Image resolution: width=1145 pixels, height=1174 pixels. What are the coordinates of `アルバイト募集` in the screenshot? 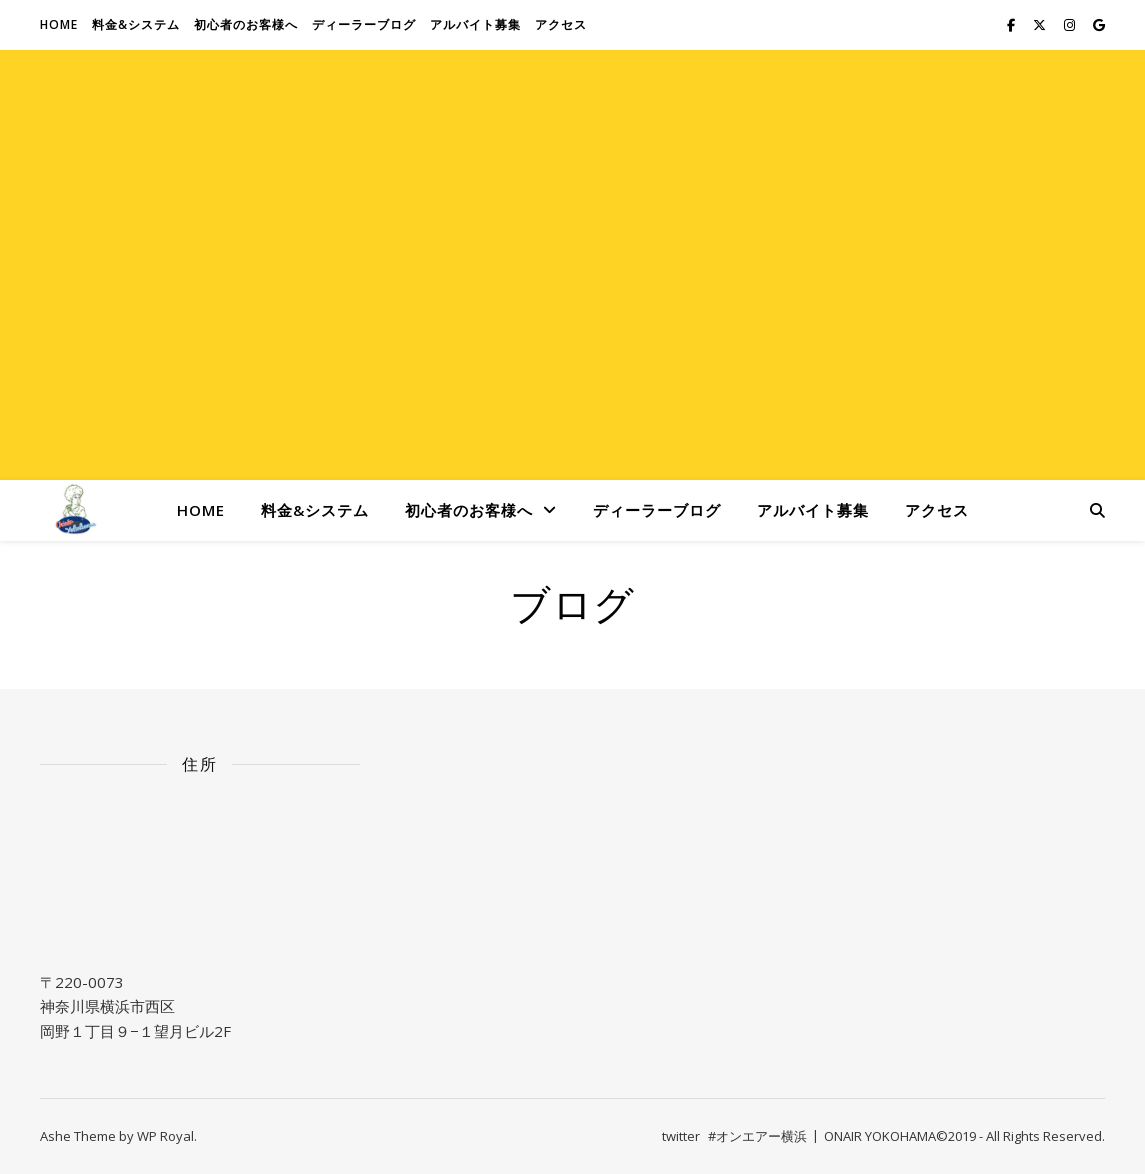 It's located at (475, 24).